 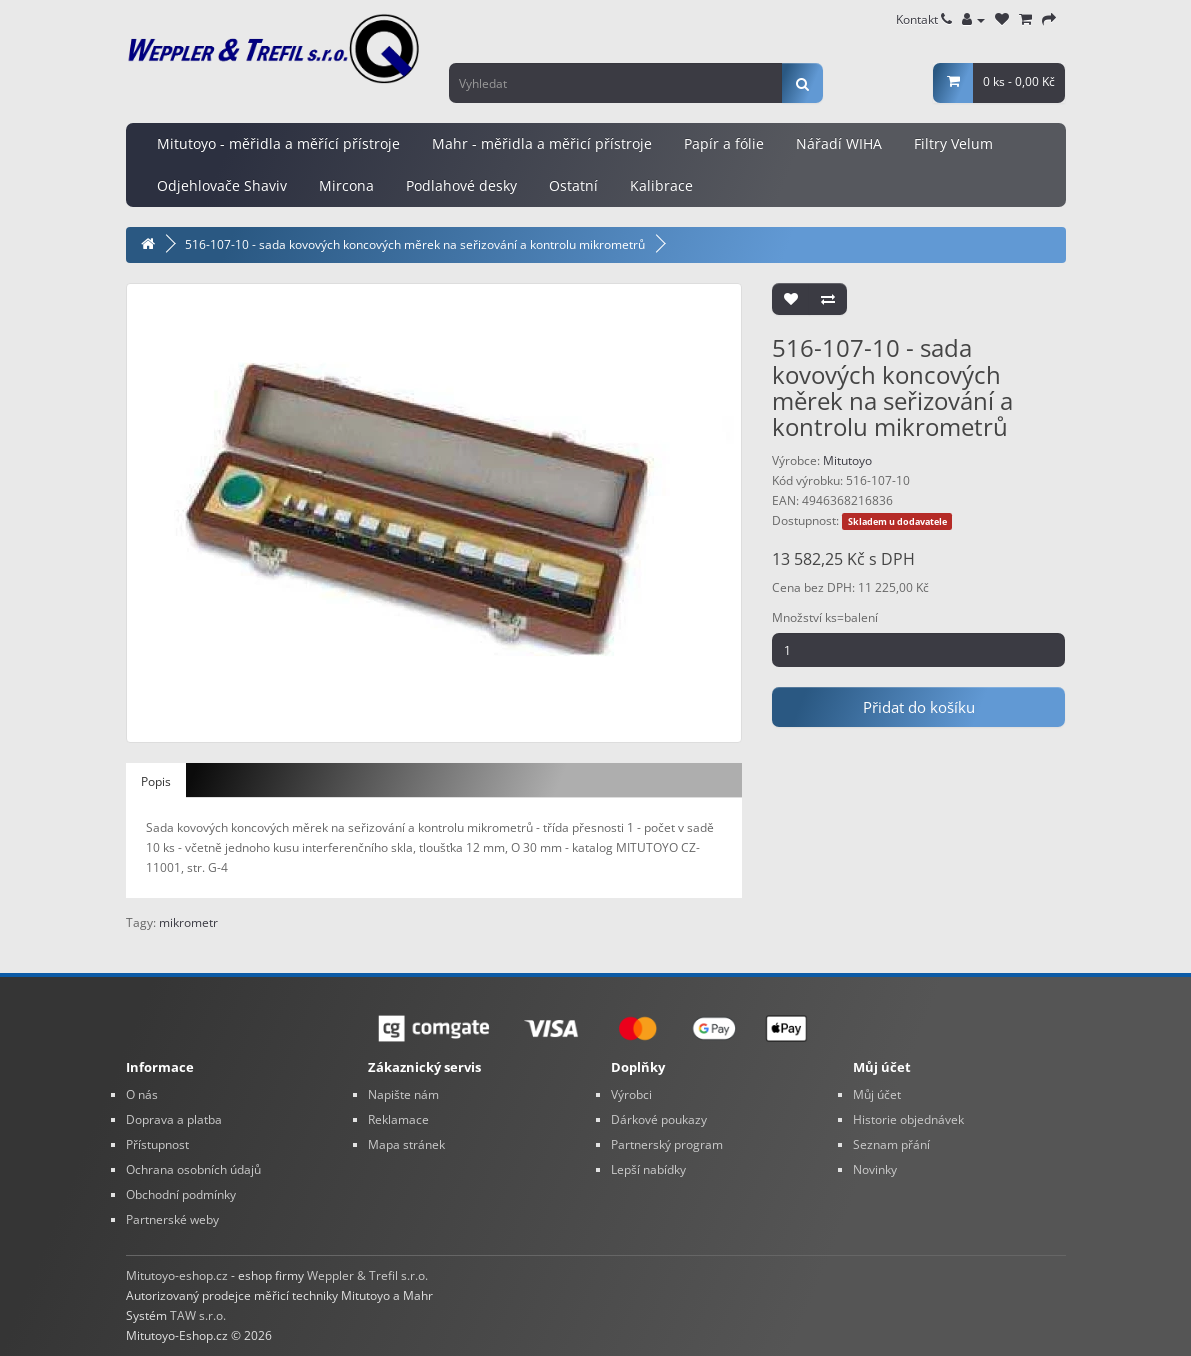 What do you see at coordinates (919, 707) in the screenshot?
I see `Přidat do košíku [Pridat do kosiku: 516-107-10 - sada kovových koncových měrek na seřizování a kontrolu mikrometrů]` at bounding box center [919, 707].